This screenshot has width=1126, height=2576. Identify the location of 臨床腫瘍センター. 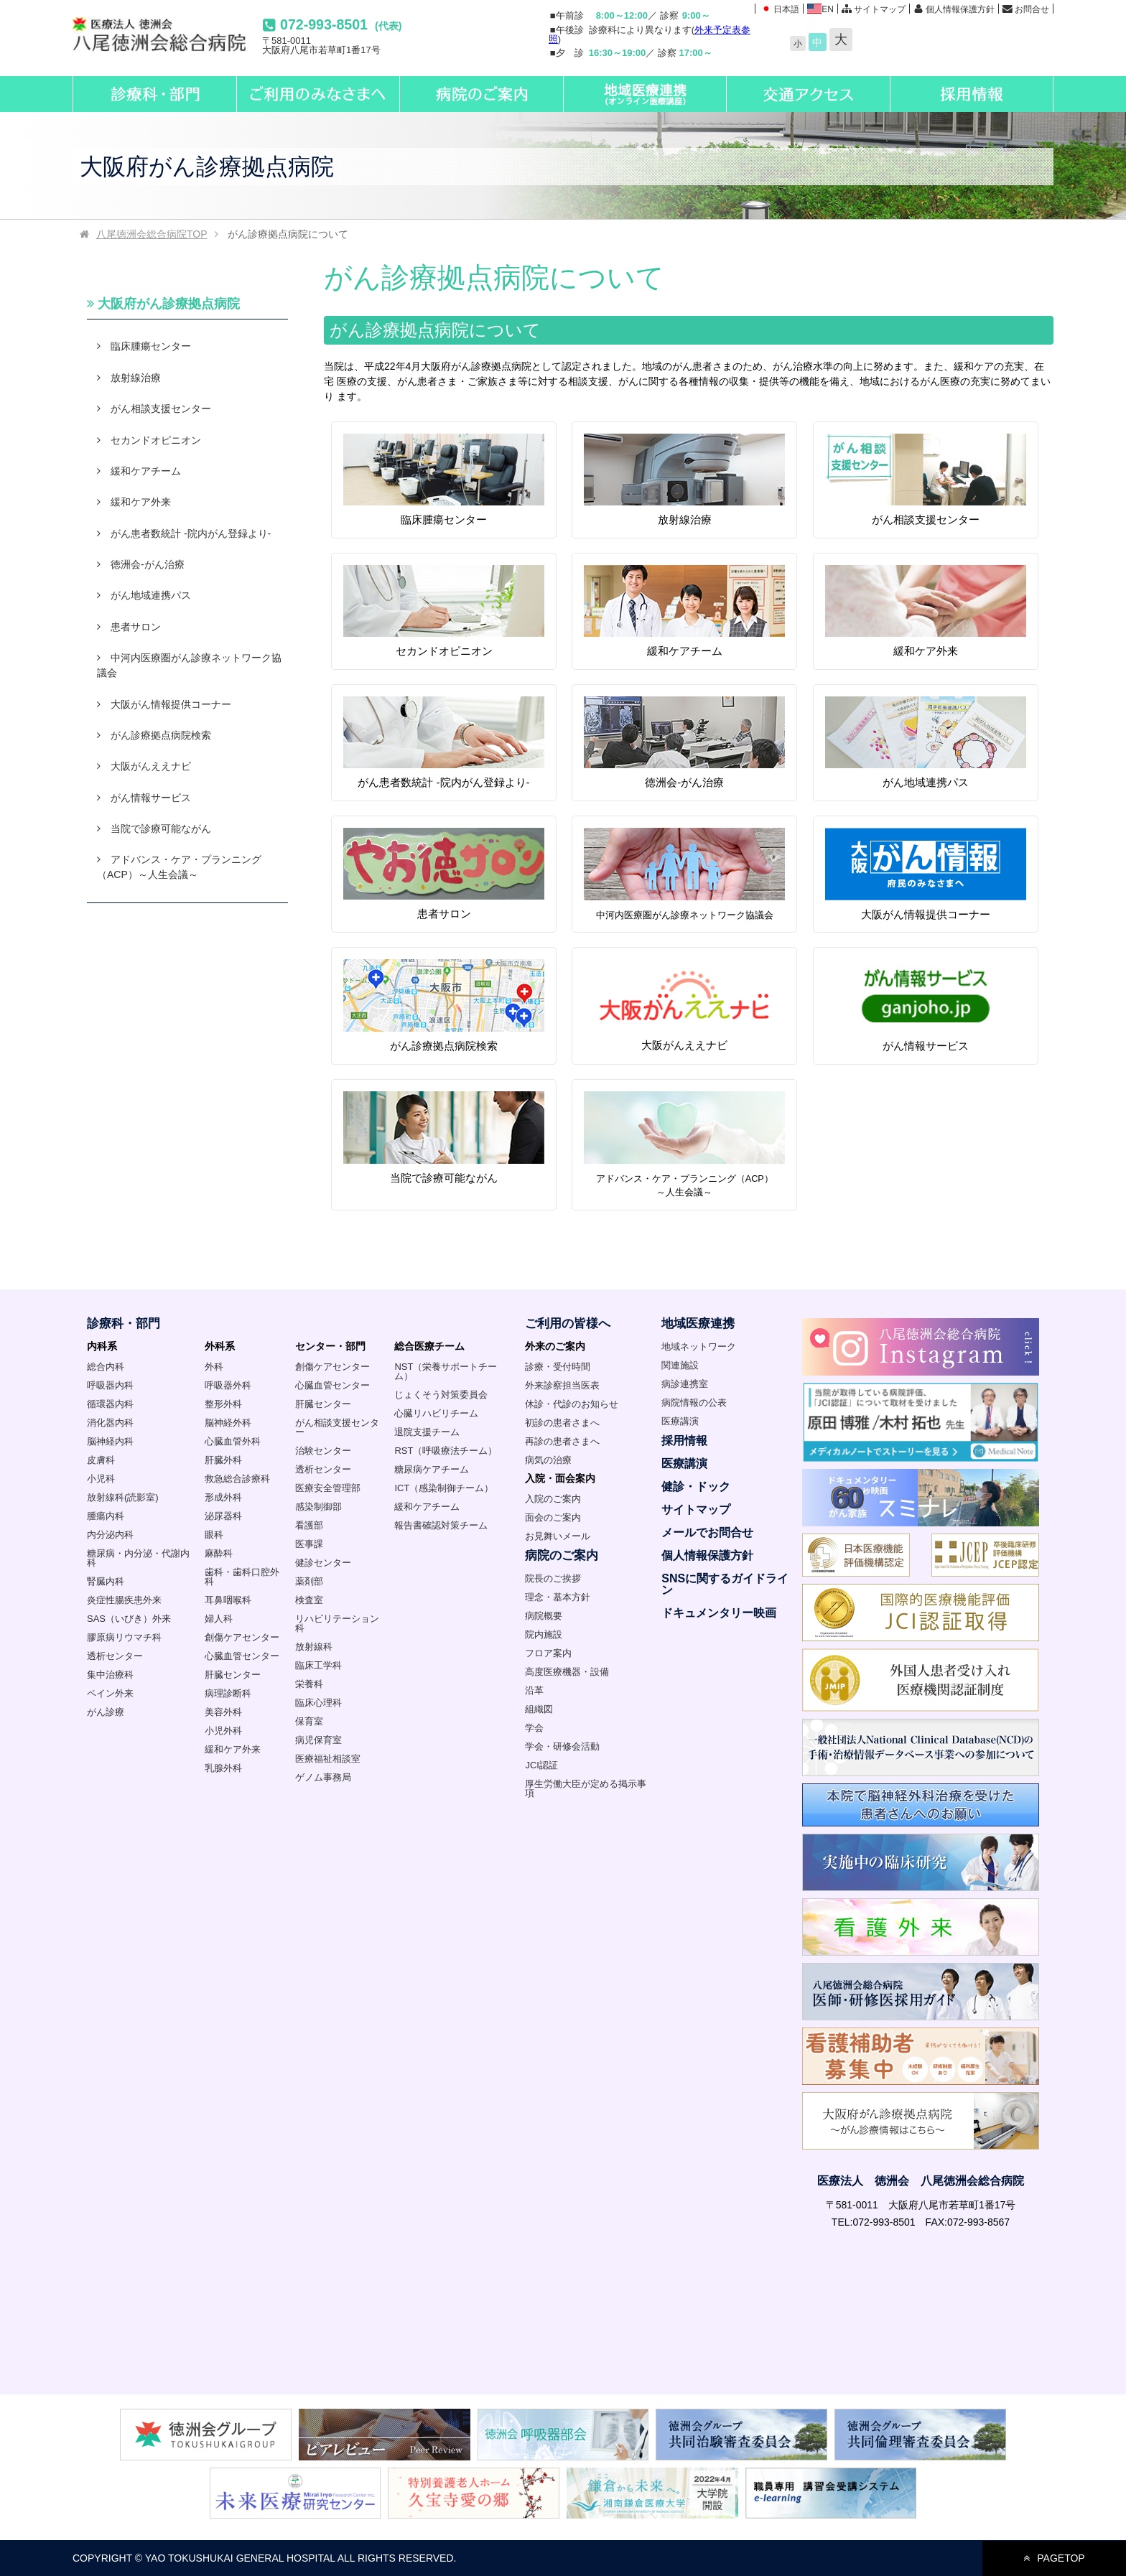
(444, 479).